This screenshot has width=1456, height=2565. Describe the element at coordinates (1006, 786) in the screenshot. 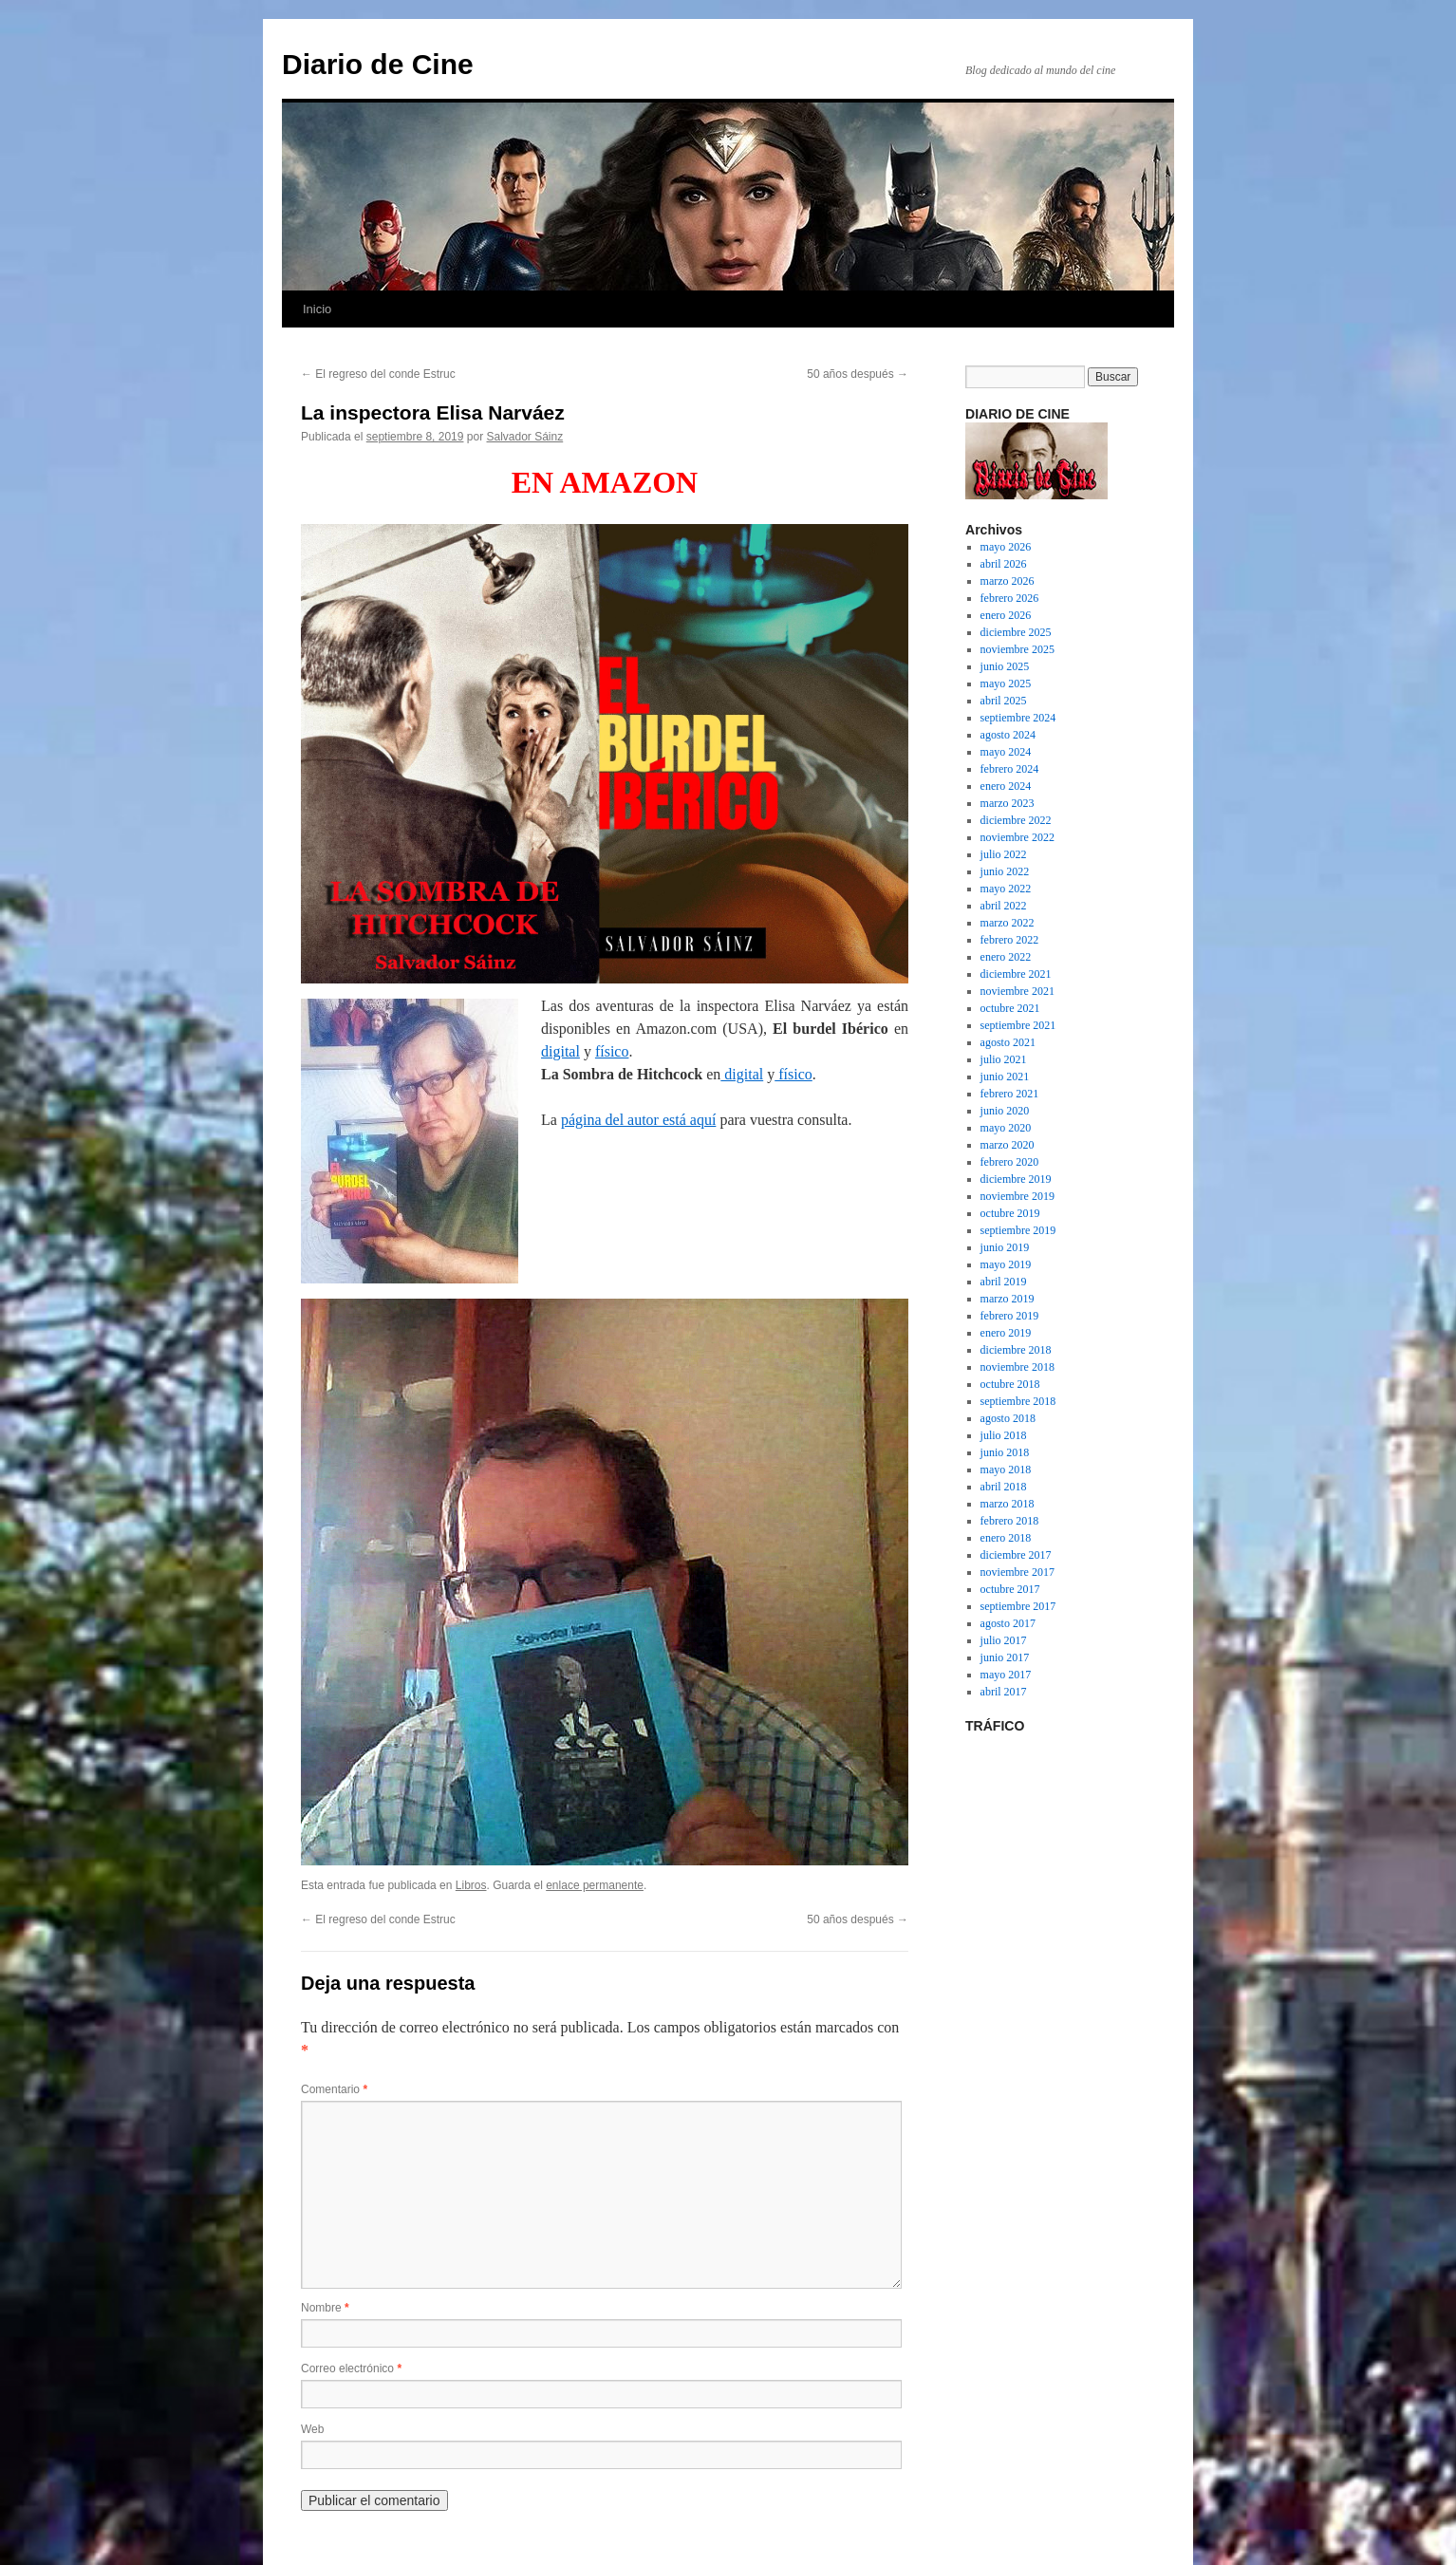

I see `enero 2024` at that location.